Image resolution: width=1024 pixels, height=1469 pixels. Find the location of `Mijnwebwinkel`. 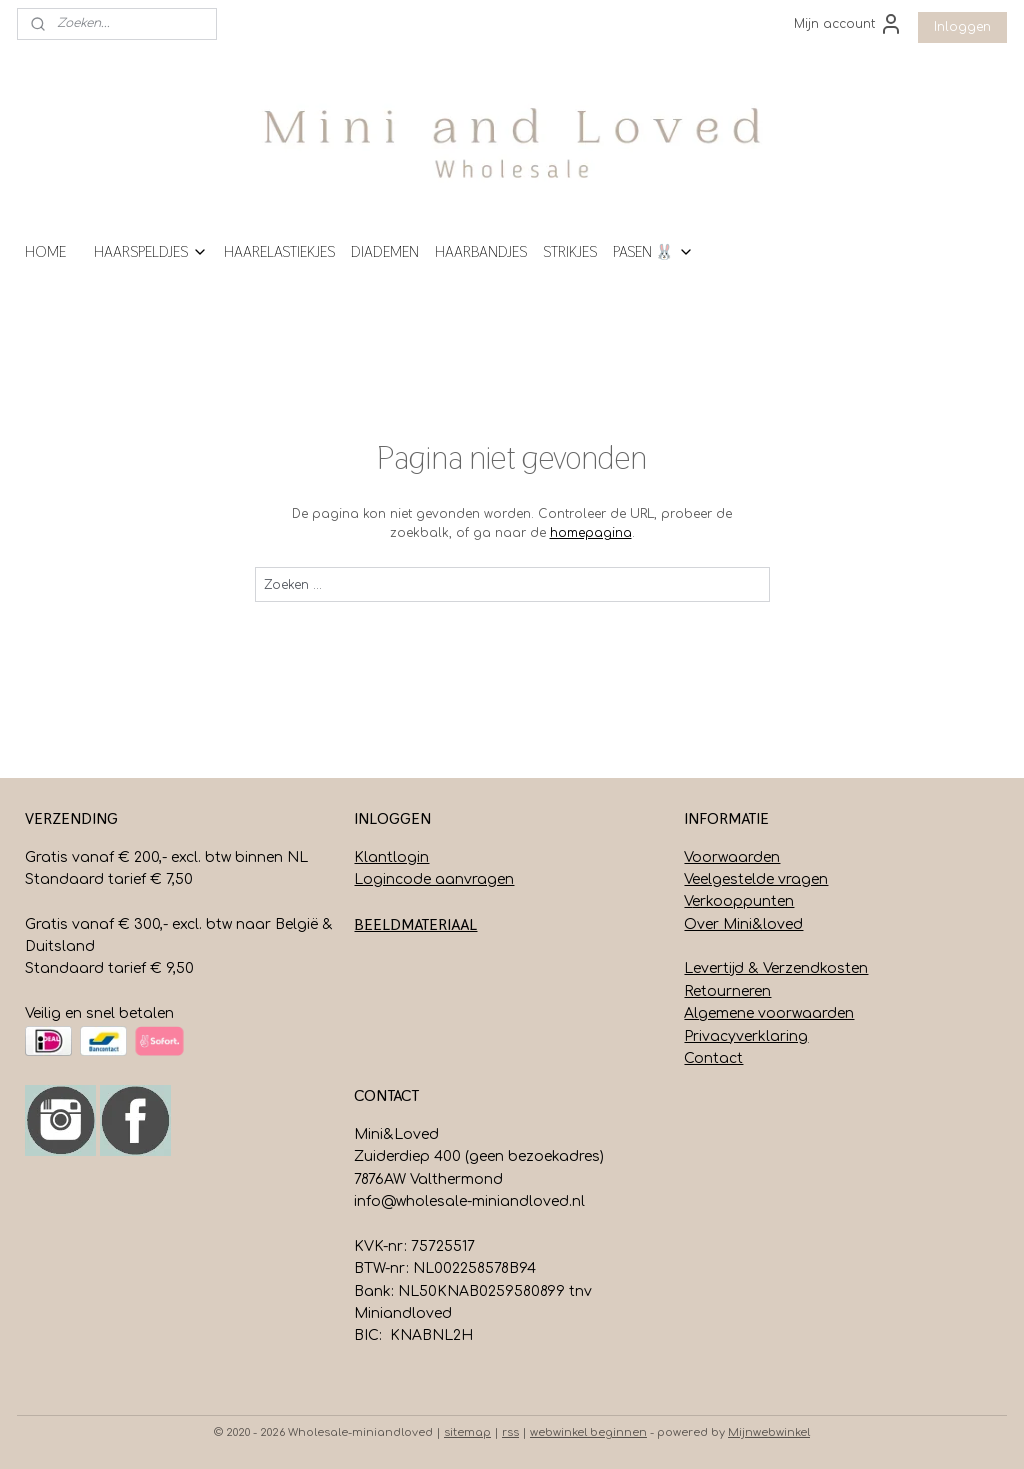

Mijnwebwinkel is located at coordinates (769, 1432).